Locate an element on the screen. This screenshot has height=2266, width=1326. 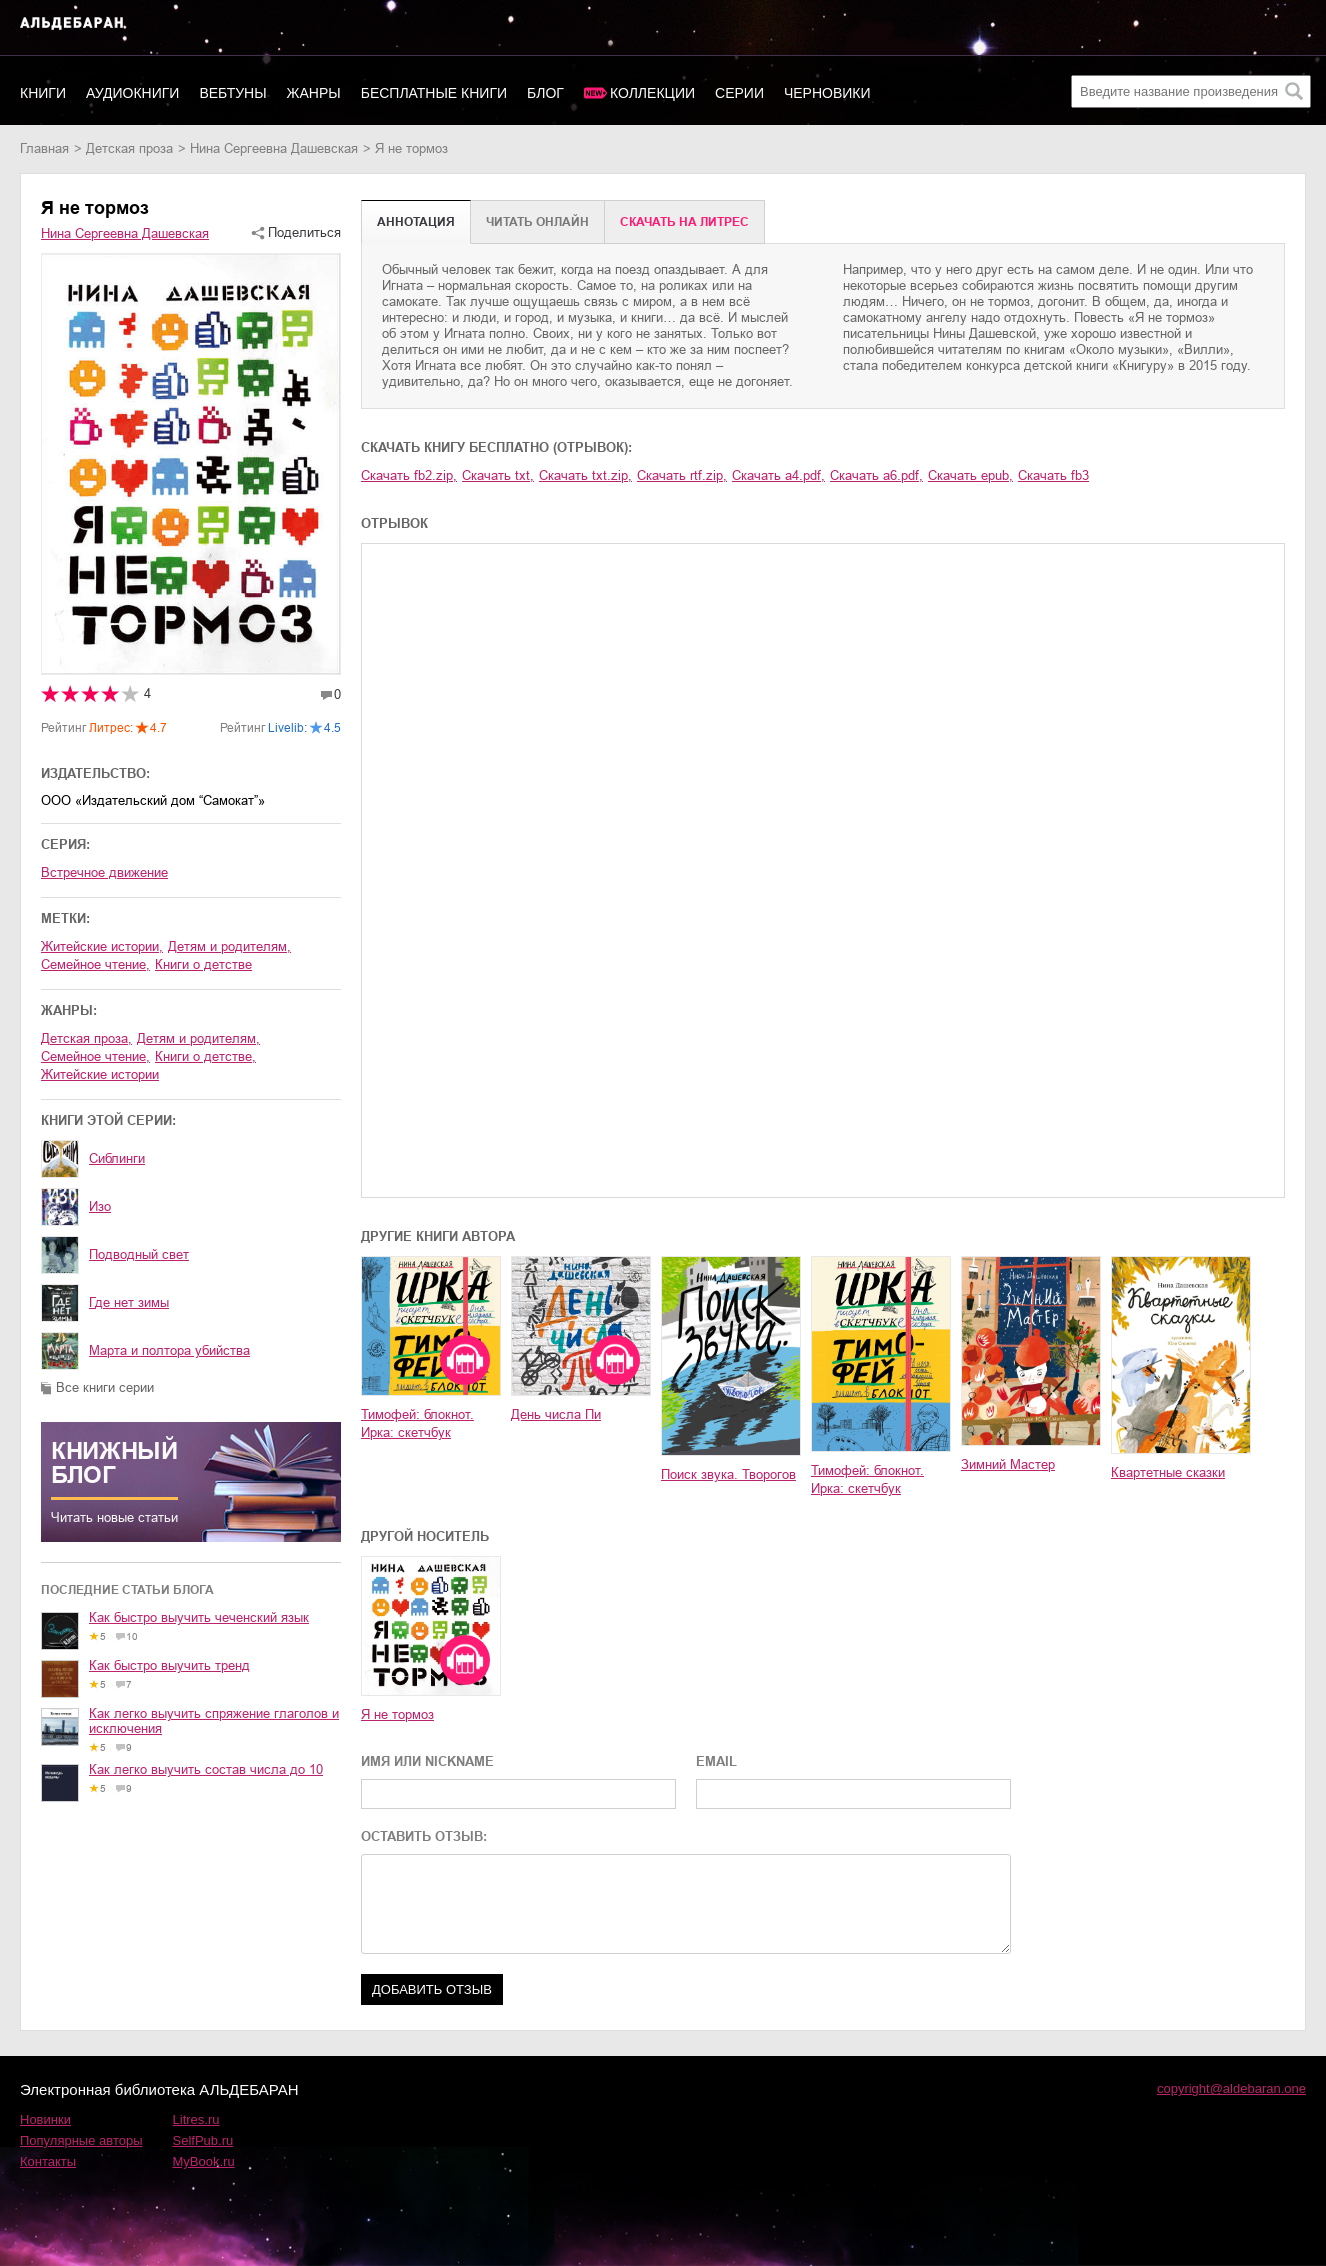
Скачать fb2.zip, is located at coordinates (409, 475).